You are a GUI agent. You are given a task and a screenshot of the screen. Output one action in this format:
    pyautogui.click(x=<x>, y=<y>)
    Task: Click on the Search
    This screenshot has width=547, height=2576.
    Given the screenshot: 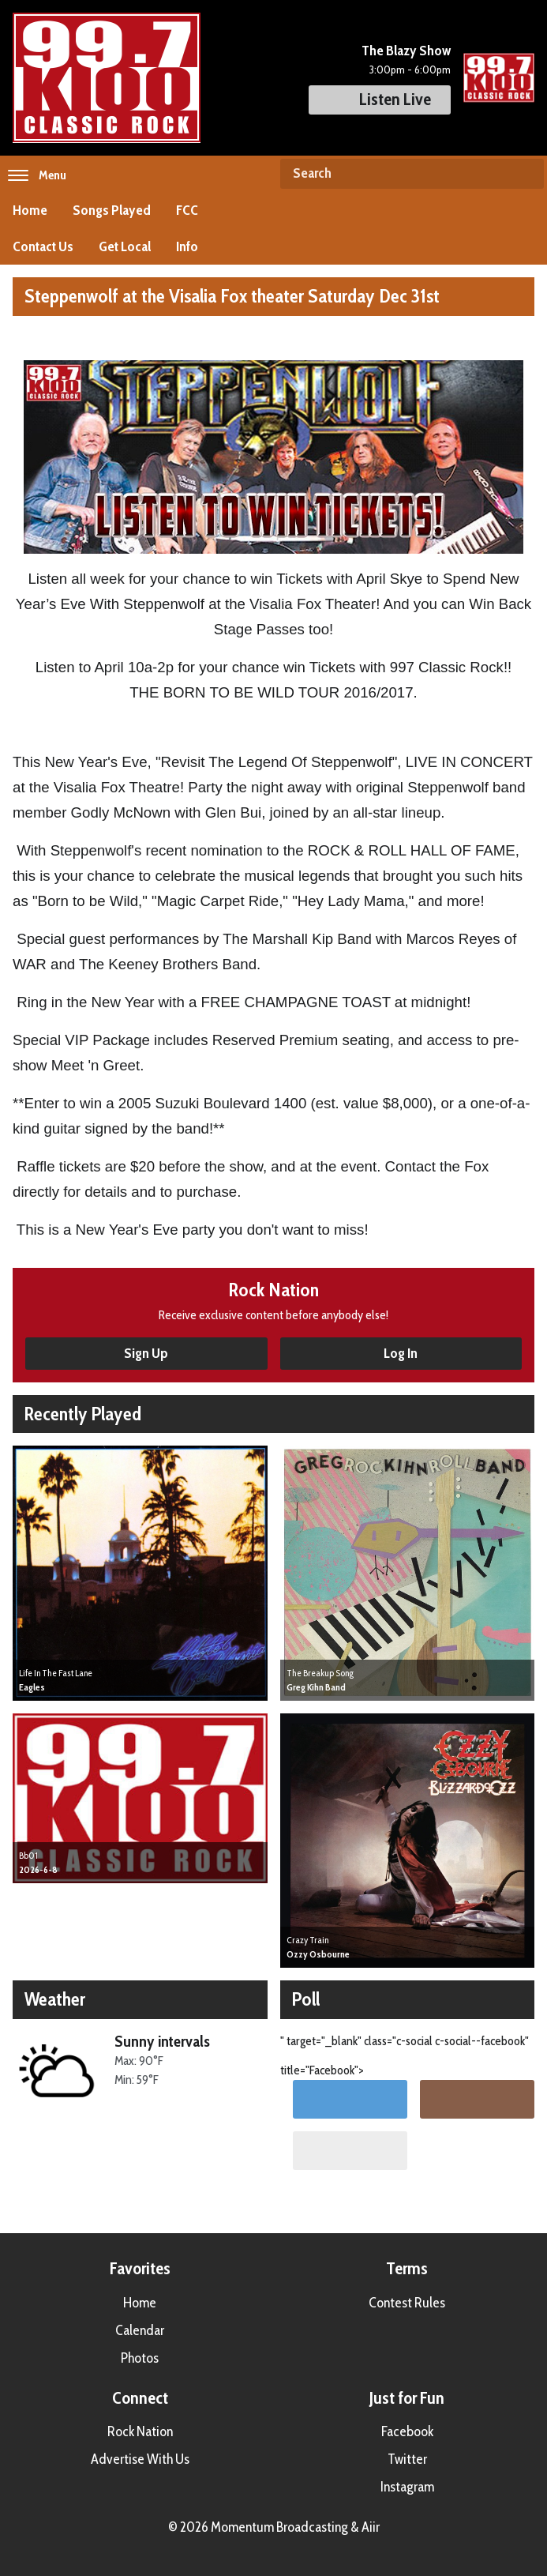 What is the action you would take?
    pyautogui.click(x=525, y=174)
    